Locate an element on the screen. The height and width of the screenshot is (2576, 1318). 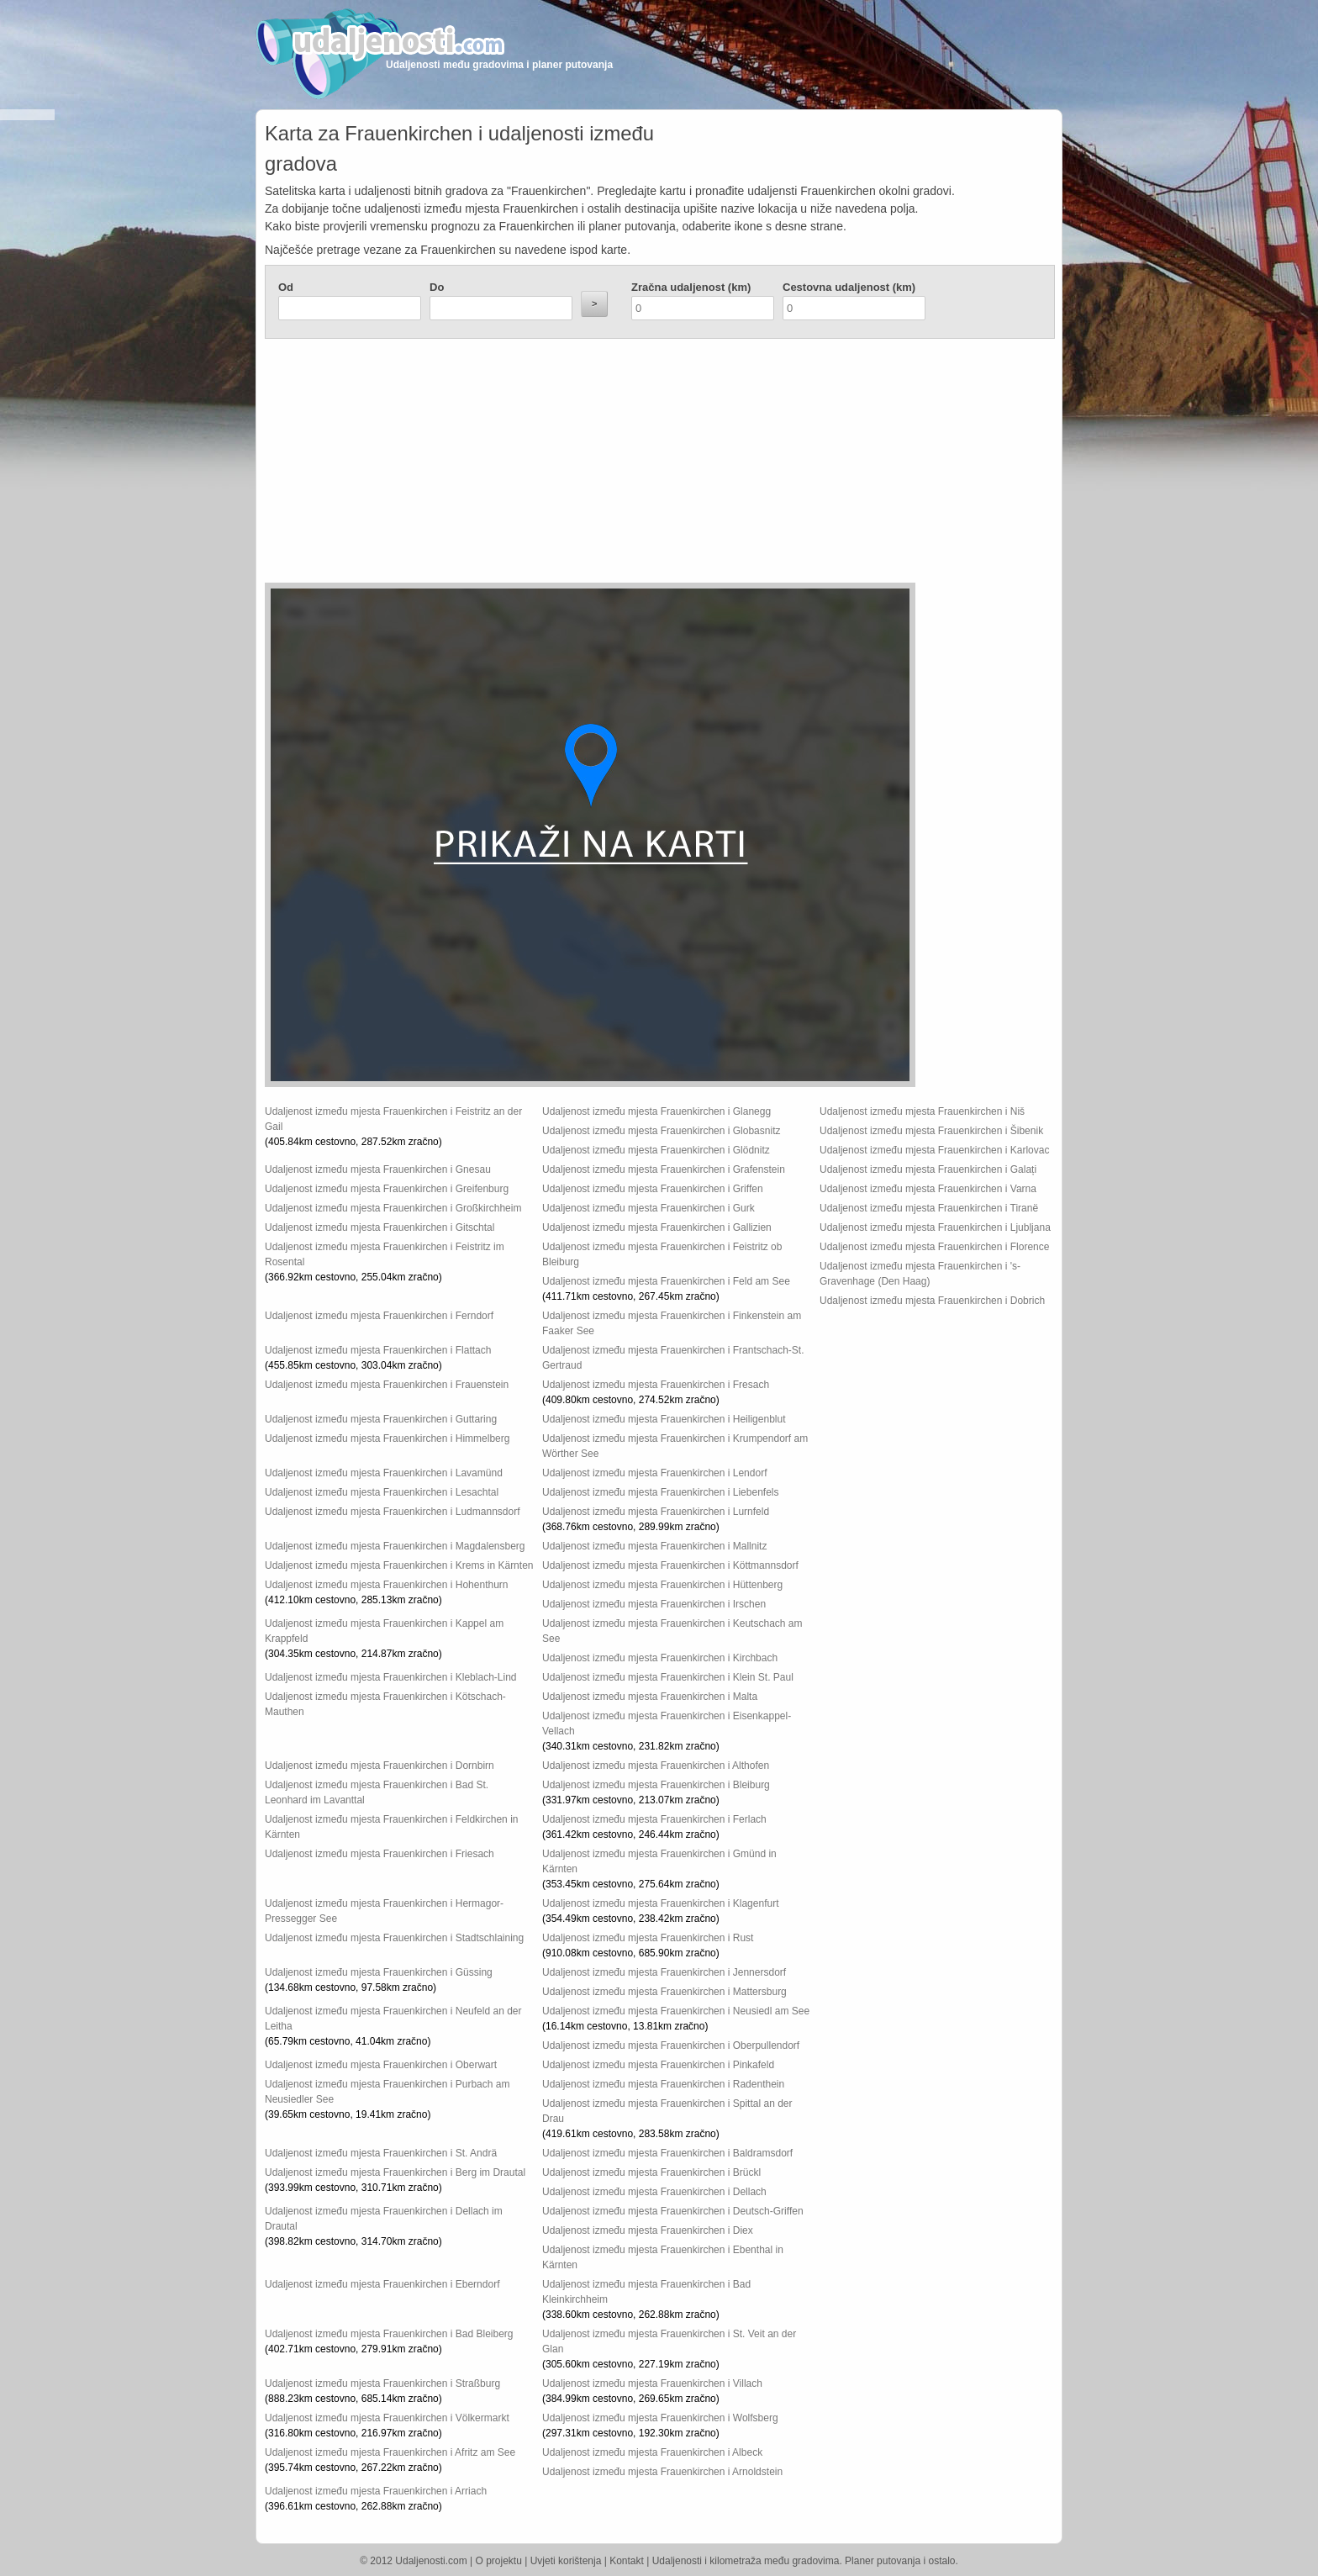
Udaljenost između mjesta Frauenkirchen i Straßburg is located at coordinates (382, 2383).